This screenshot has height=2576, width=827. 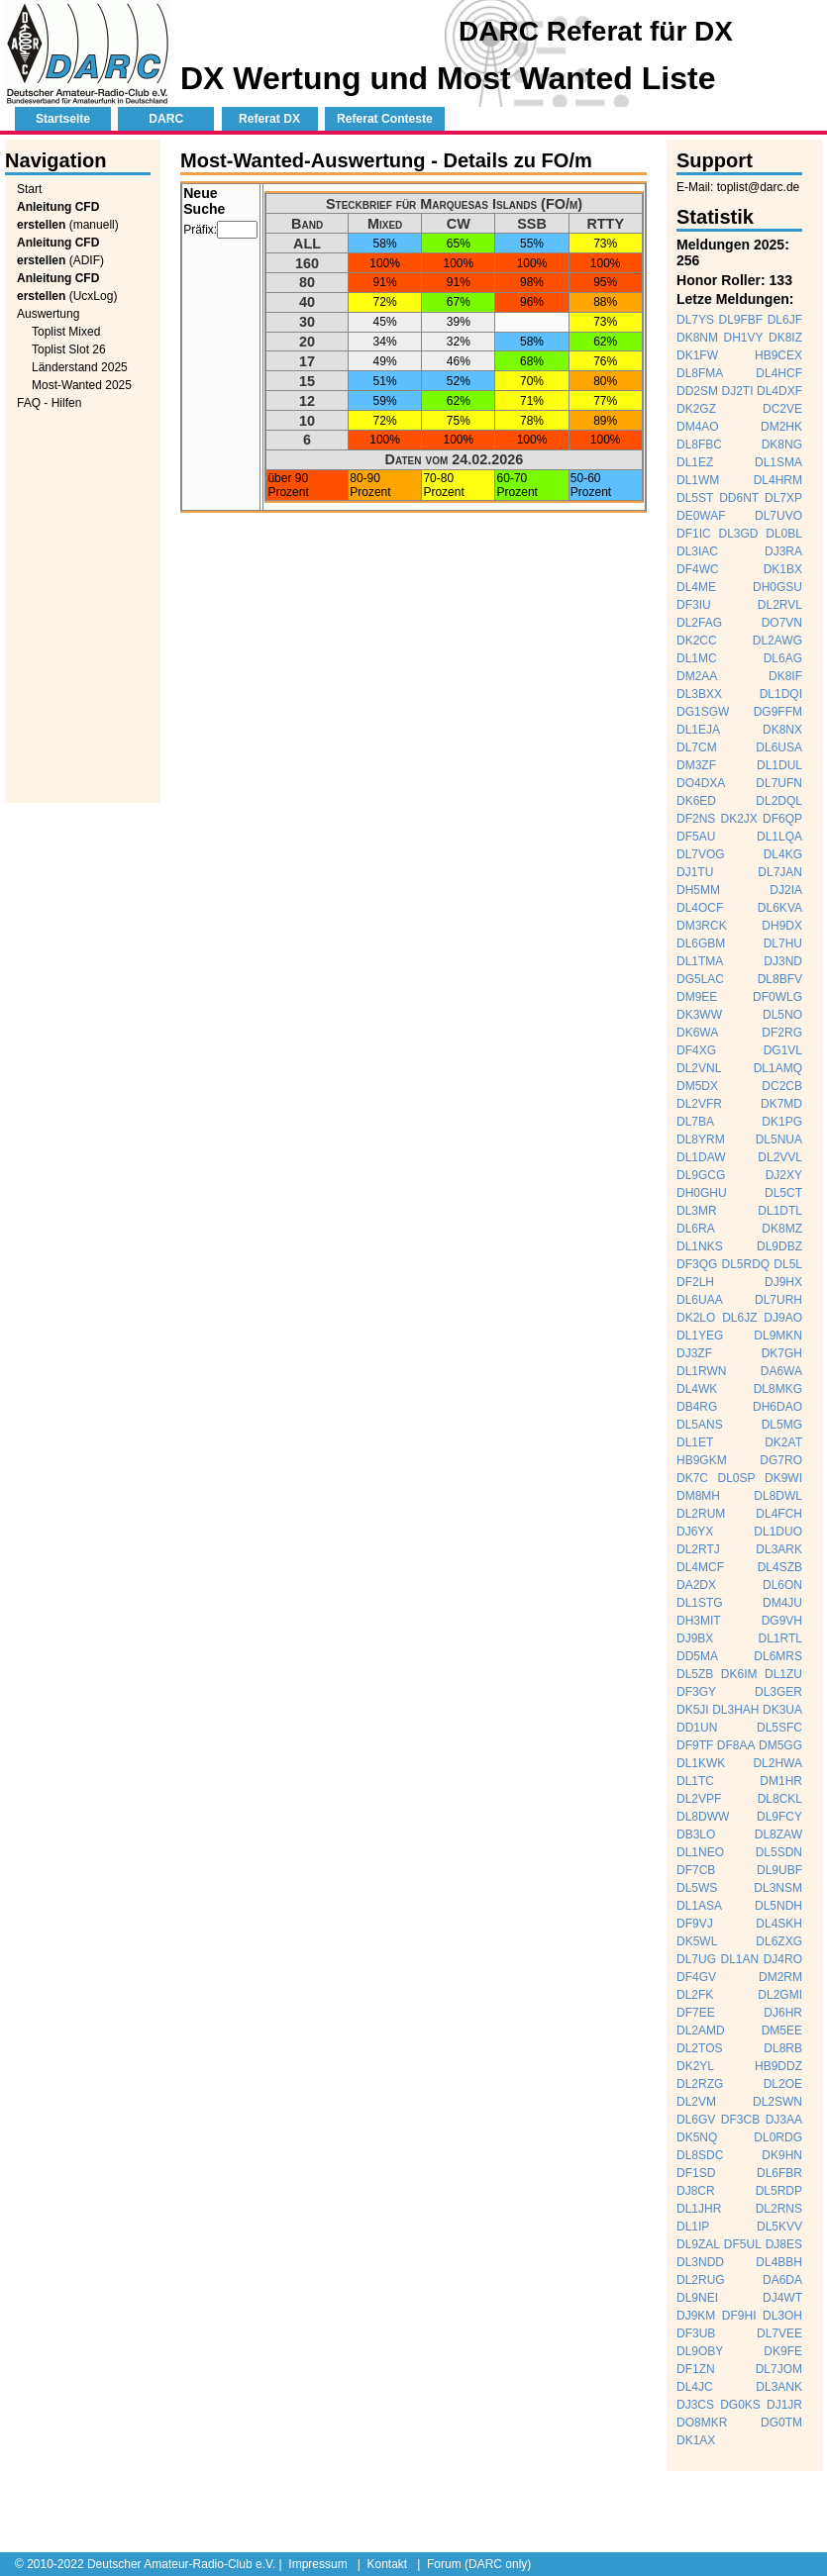 I want to click on DL3NDD, so click(x=700, y=2262).